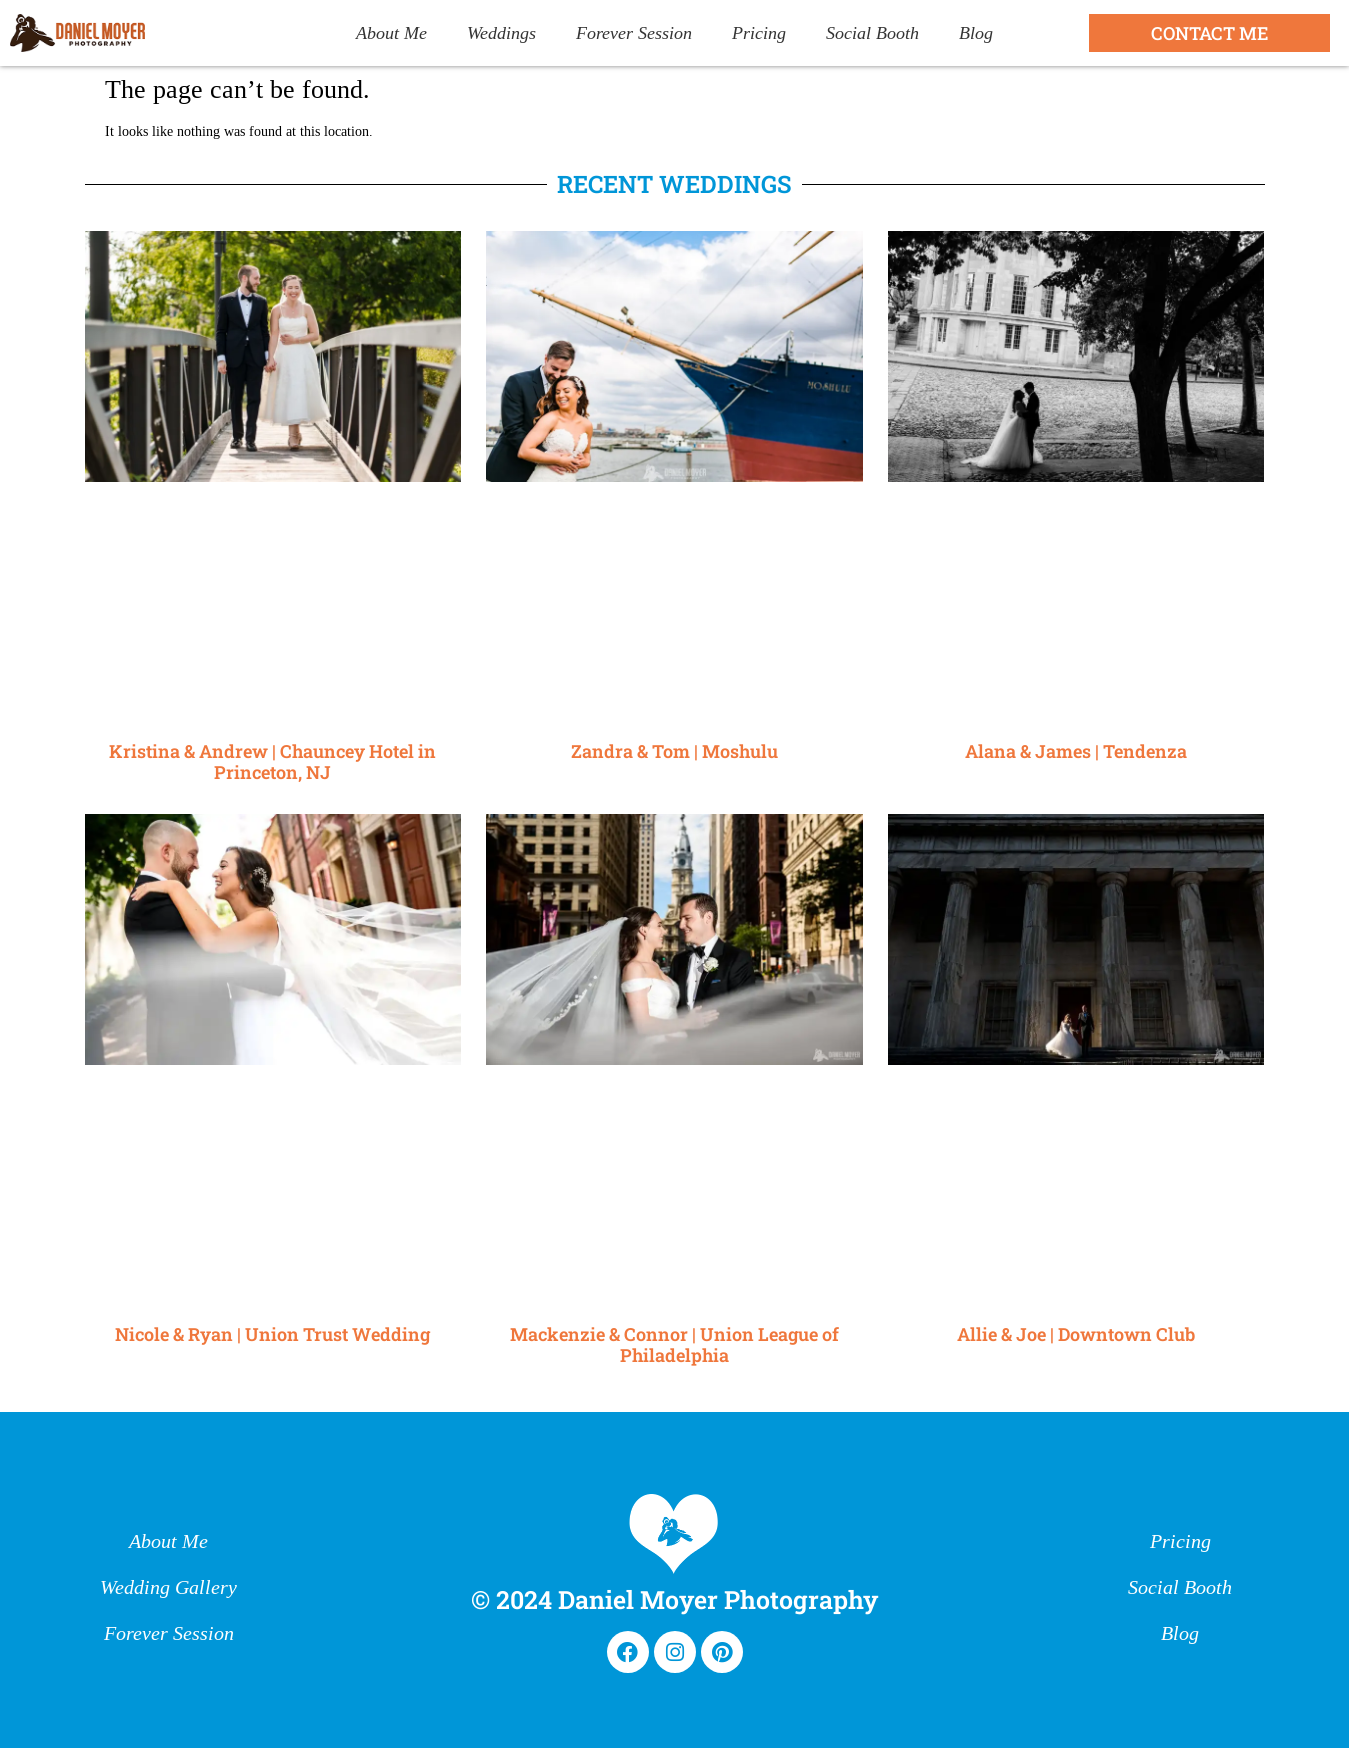 The width and height of the screenshot is (1349, 1748). What do you see at coordinates (674, 751) in the screenshot?
I see `Zandra & Tom | Moshulu` at bounding box center [674, 751].